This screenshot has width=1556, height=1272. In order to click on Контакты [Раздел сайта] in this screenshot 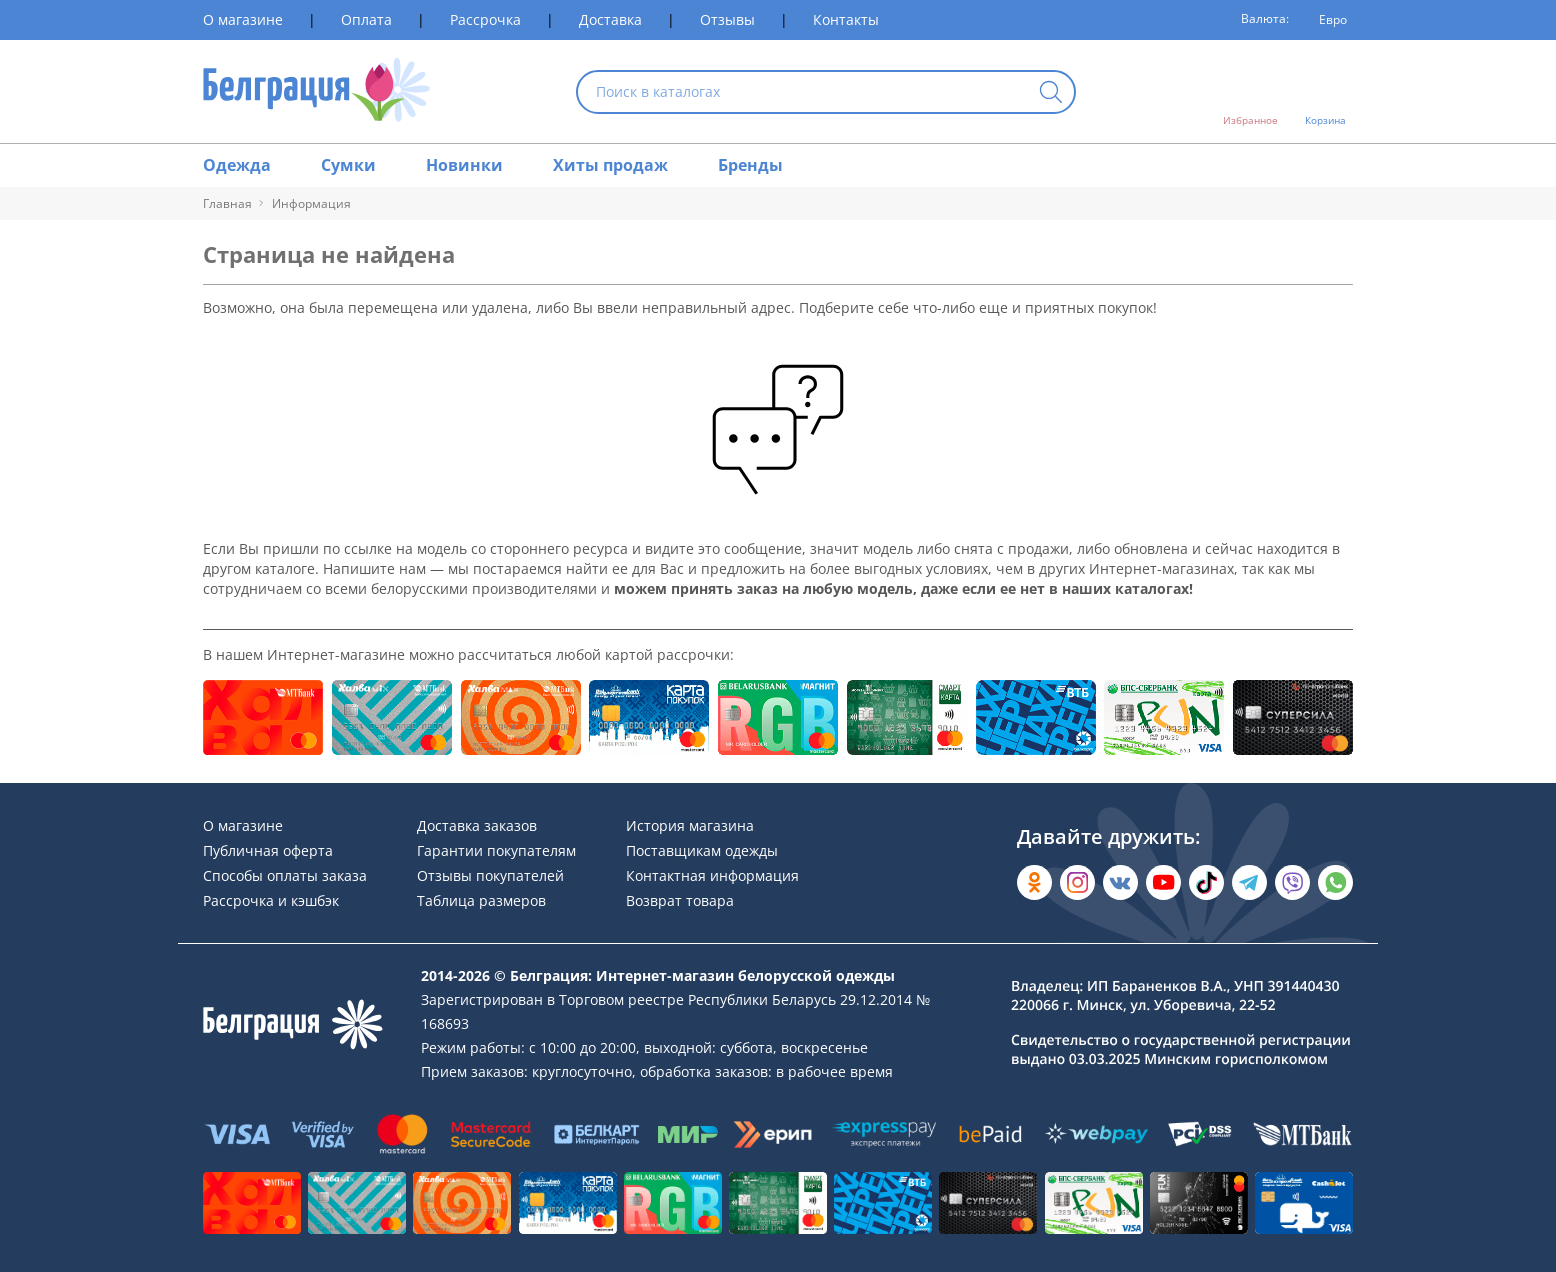, I will do `click(846, 19)`.